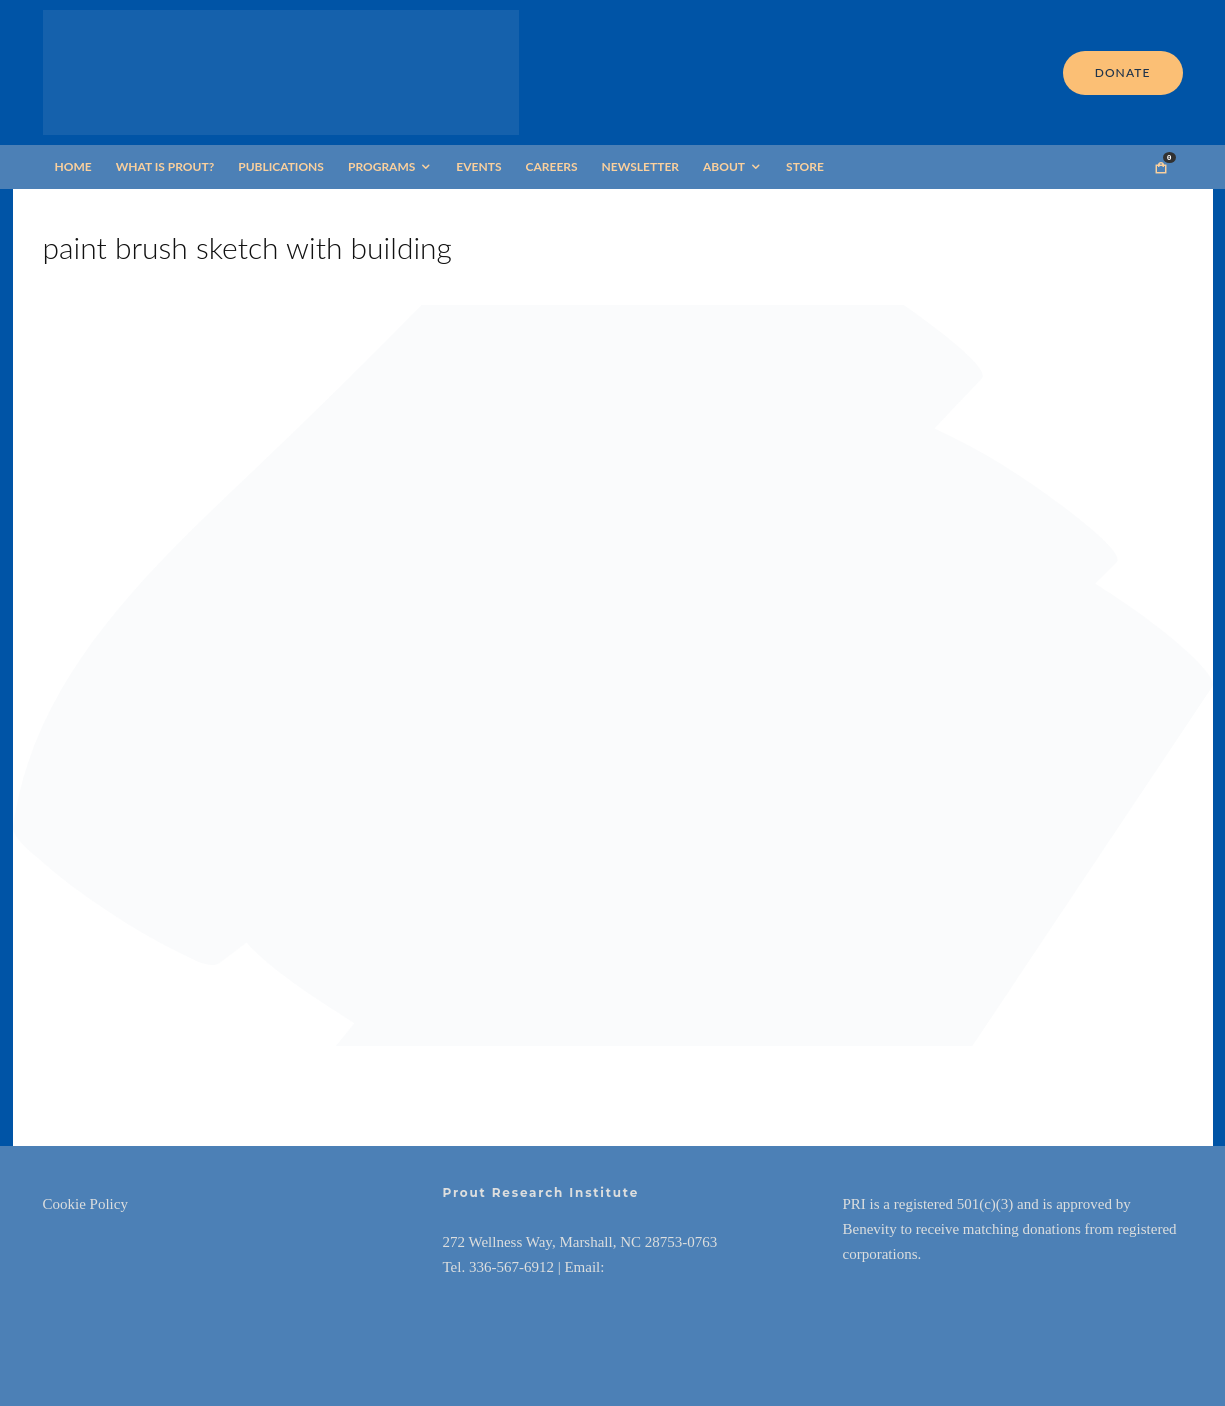 The height and width of the screenshot is (1406, 1225). What do you see at coordinates (85, 1204) in the screenshot?
I see `Cookie Policy` at bounding box center [85, 1204].